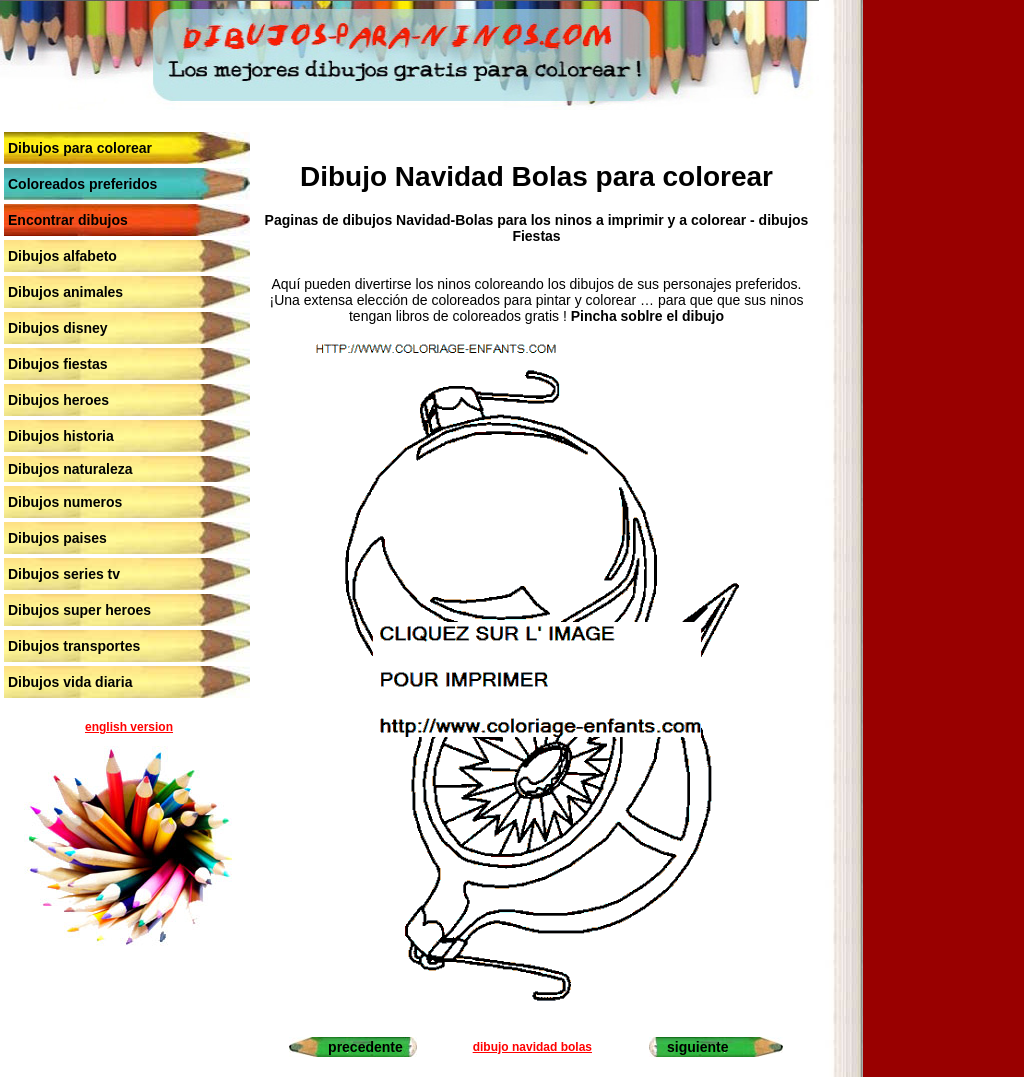  I want to click on siguiente, so click(697, 1047).